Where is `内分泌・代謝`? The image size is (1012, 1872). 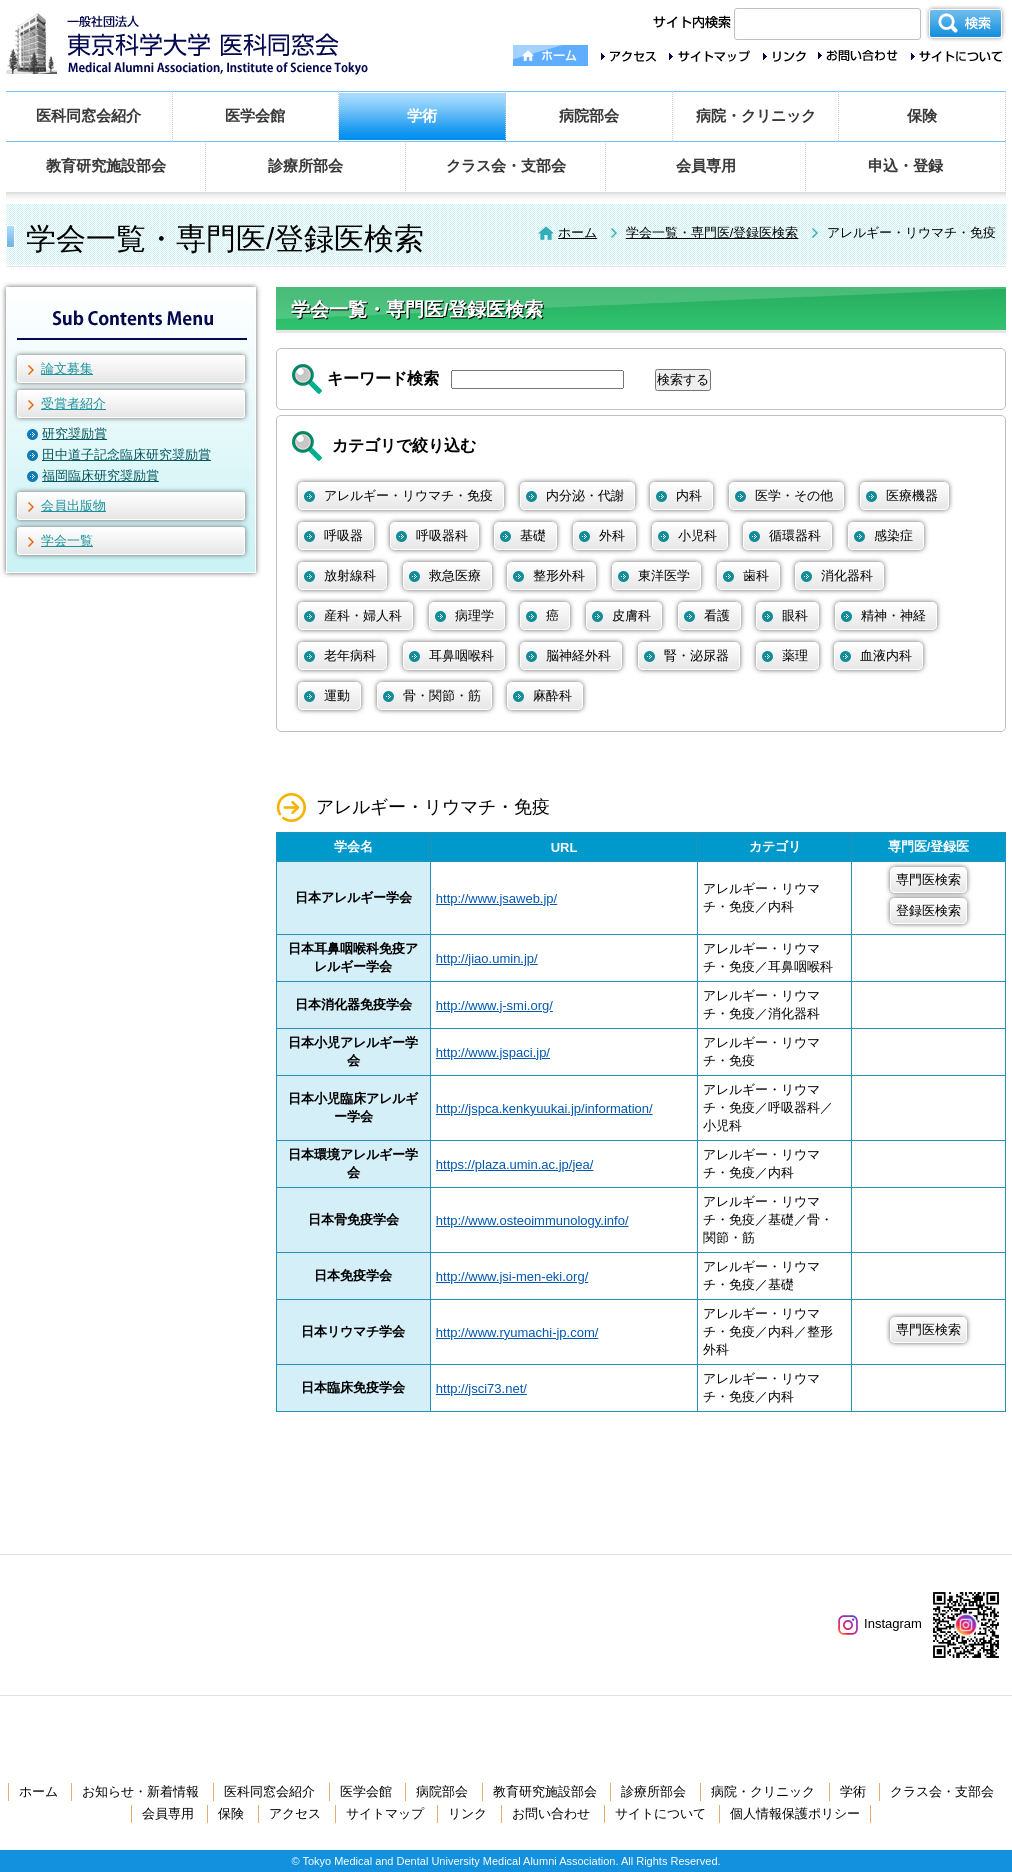 内分泌・代謝 is located at coordinates (585, 495).